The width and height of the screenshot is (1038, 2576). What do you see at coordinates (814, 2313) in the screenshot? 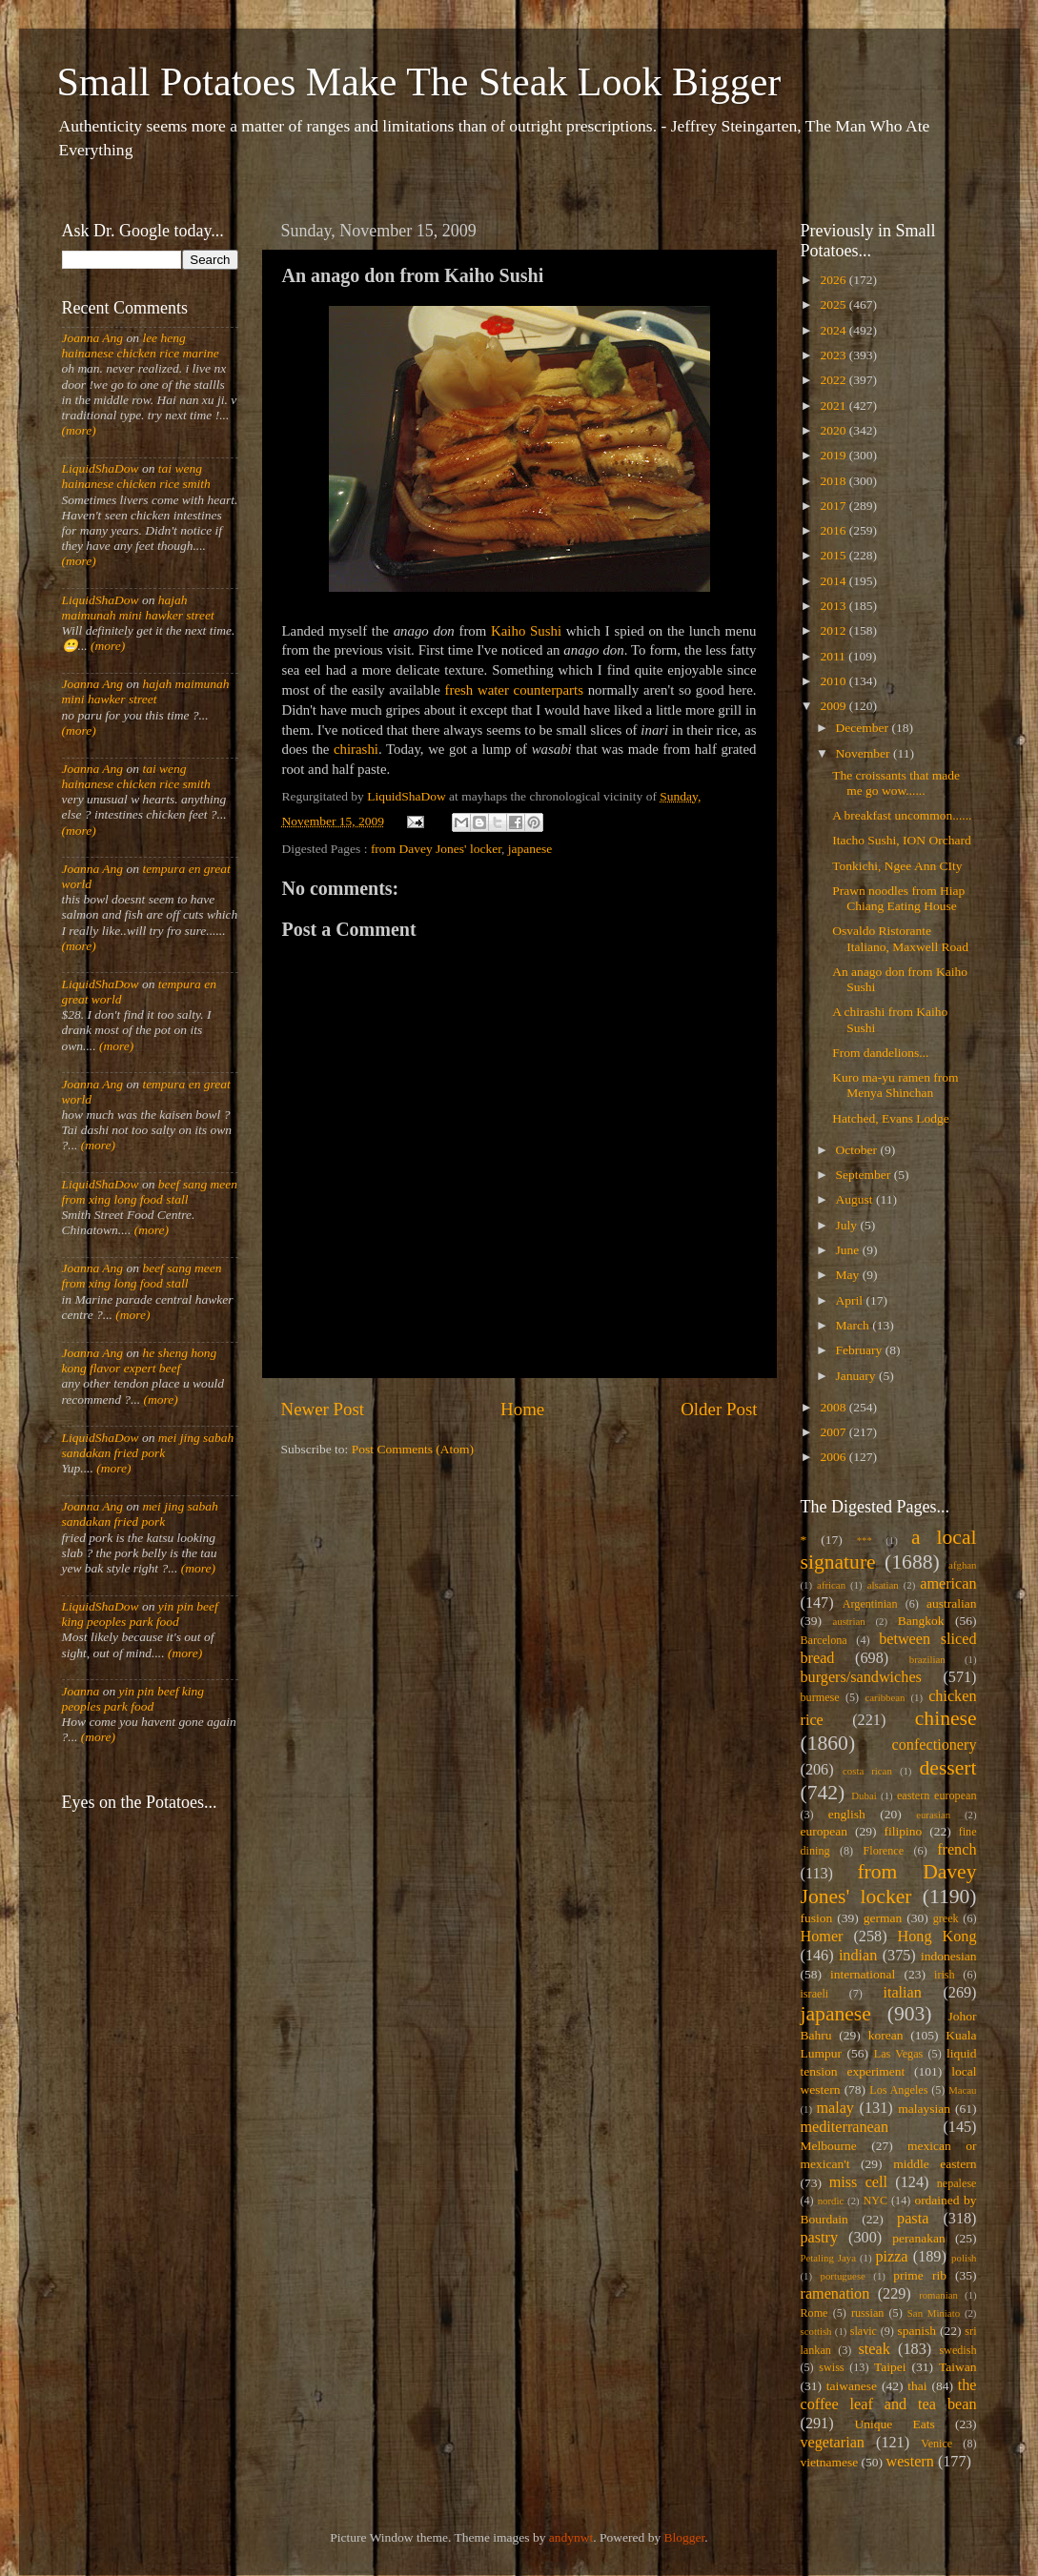
I see `Rome` at bounding box center [814, 2313].